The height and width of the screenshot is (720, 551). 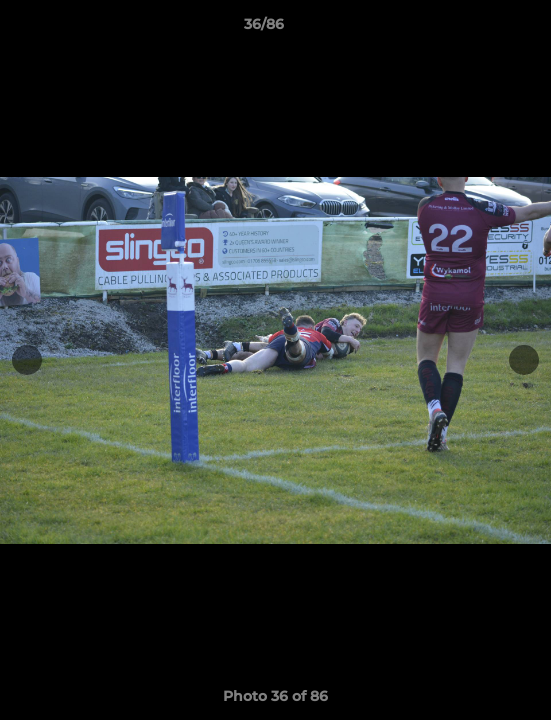 I want to click on [button], so click(x=479, y=29).